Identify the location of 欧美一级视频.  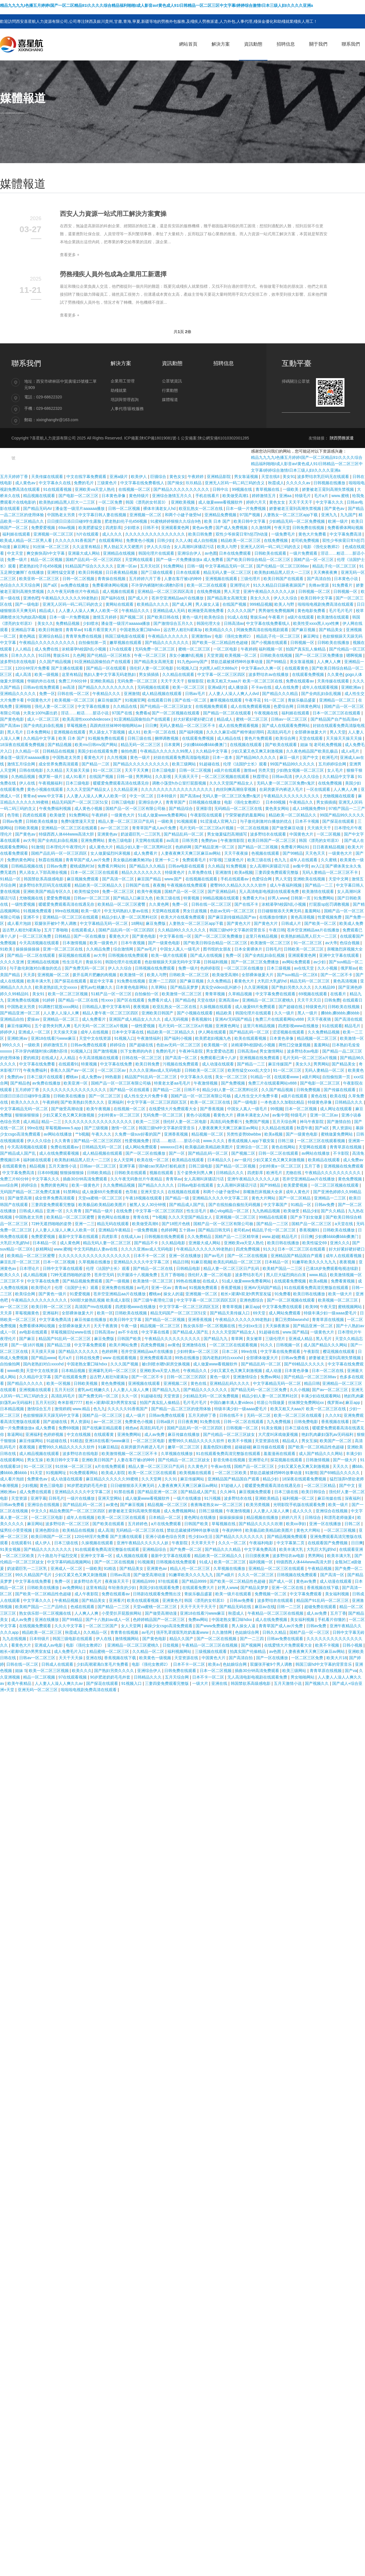
(47, 674).